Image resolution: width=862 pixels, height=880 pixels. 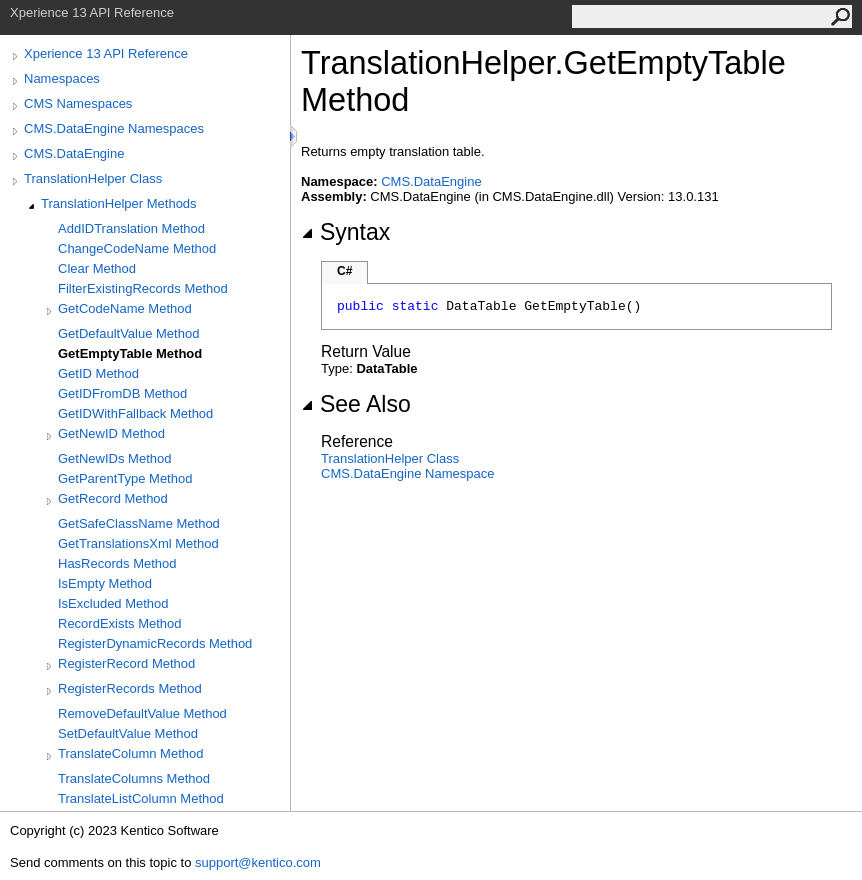 I want to click on GetEmptyTable Method, so click(x=130, y=353).